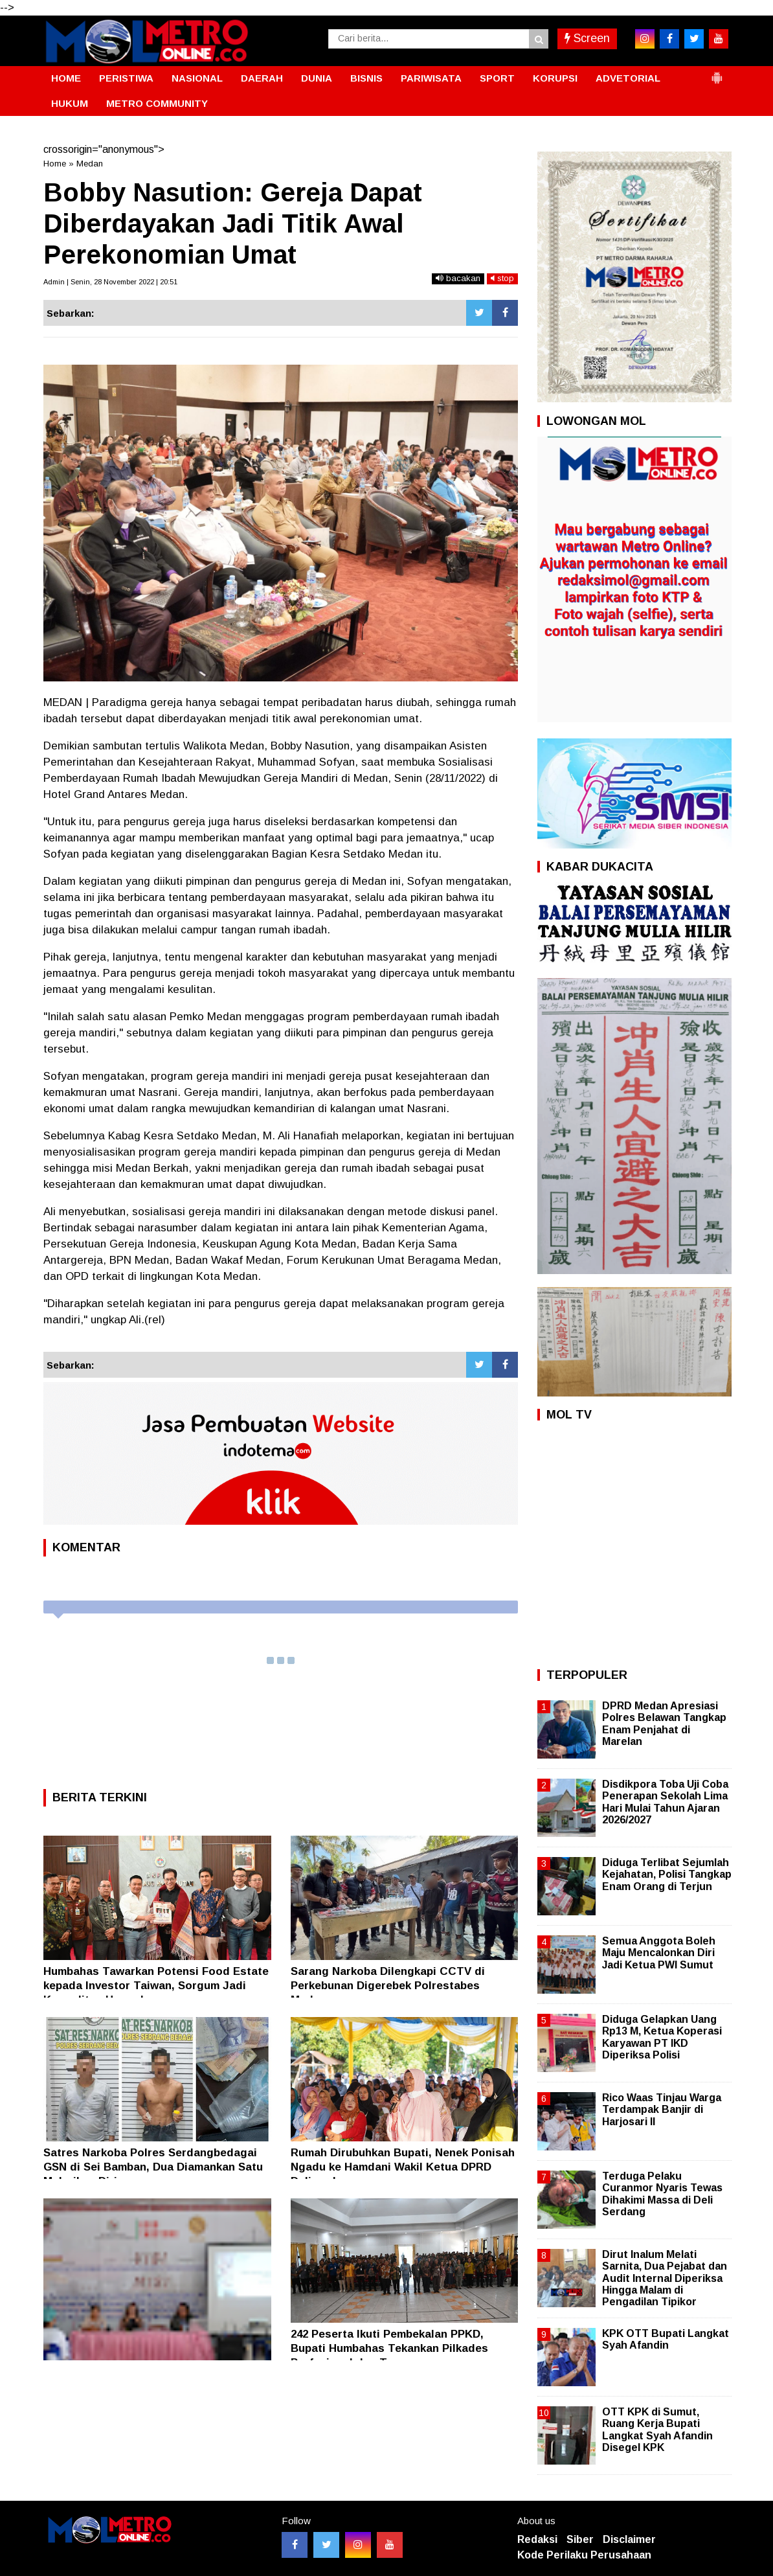 This screenshot has width=773, height=2576. What do you see at coordinates (661, 2109) in the screenshot?
I see `Rico Waas Tinjau Warga Terdampak Banjir di Harjosari II` at bounding box center [661, 2109].